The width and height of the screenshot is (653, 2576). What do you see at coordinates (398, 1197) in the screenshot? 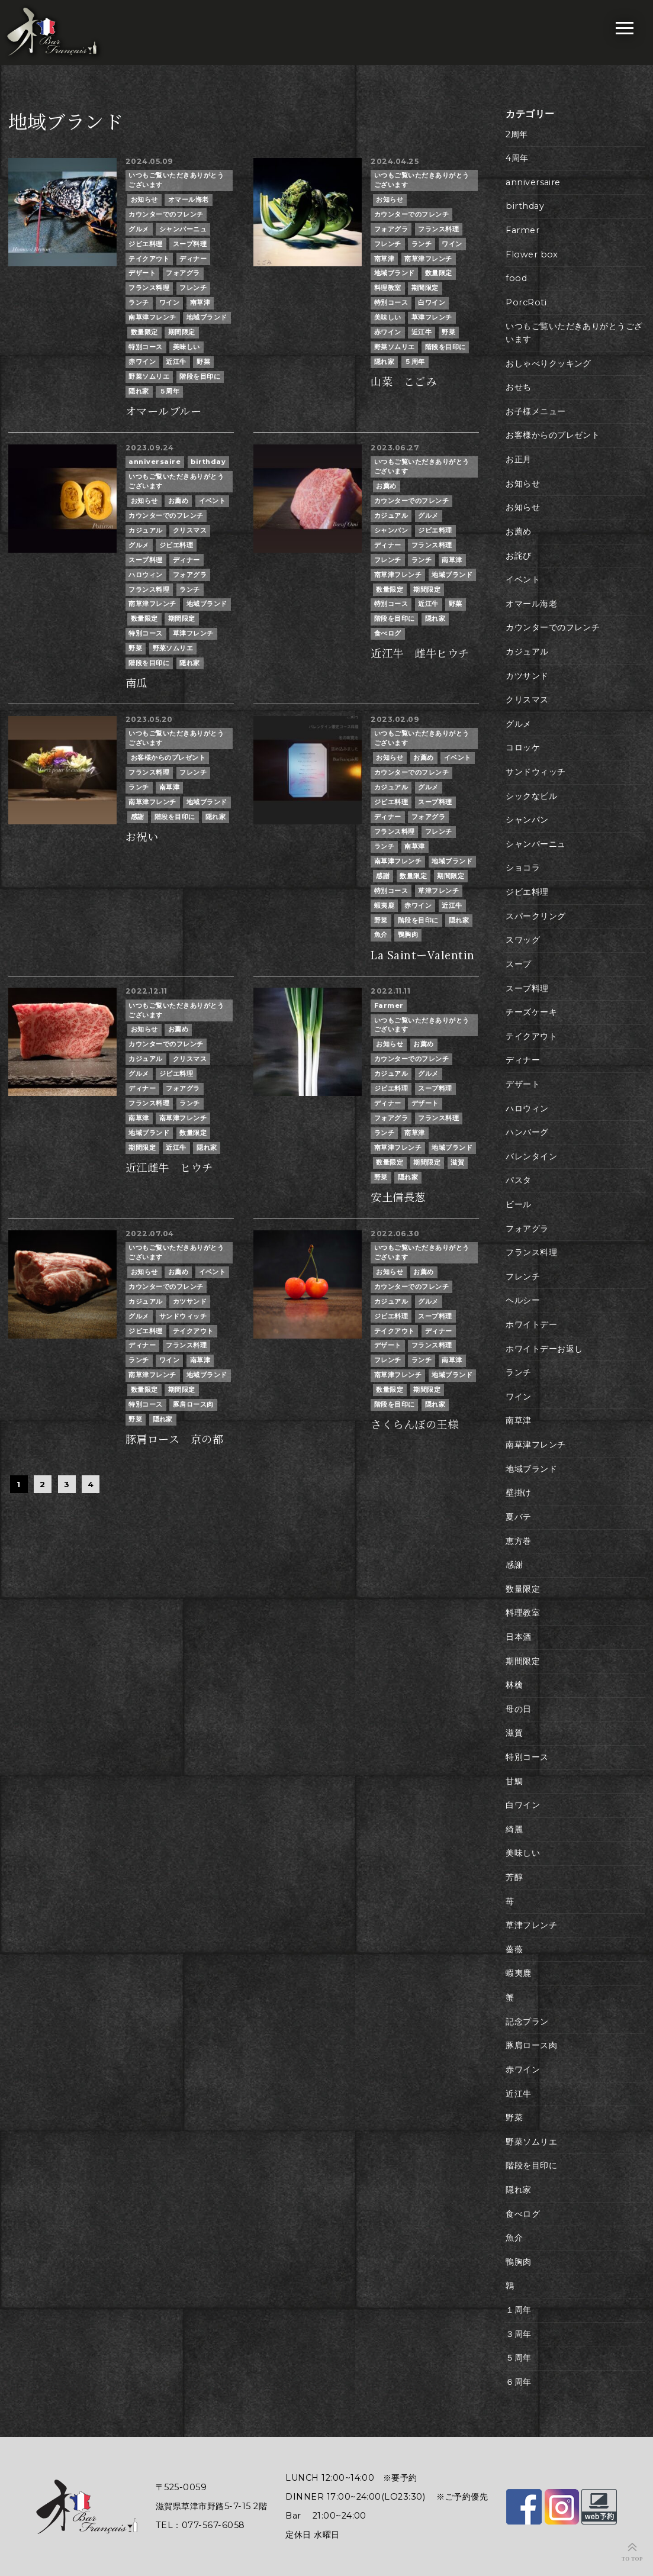
I see `安土信長葱` at bounding box center [398, 1197].